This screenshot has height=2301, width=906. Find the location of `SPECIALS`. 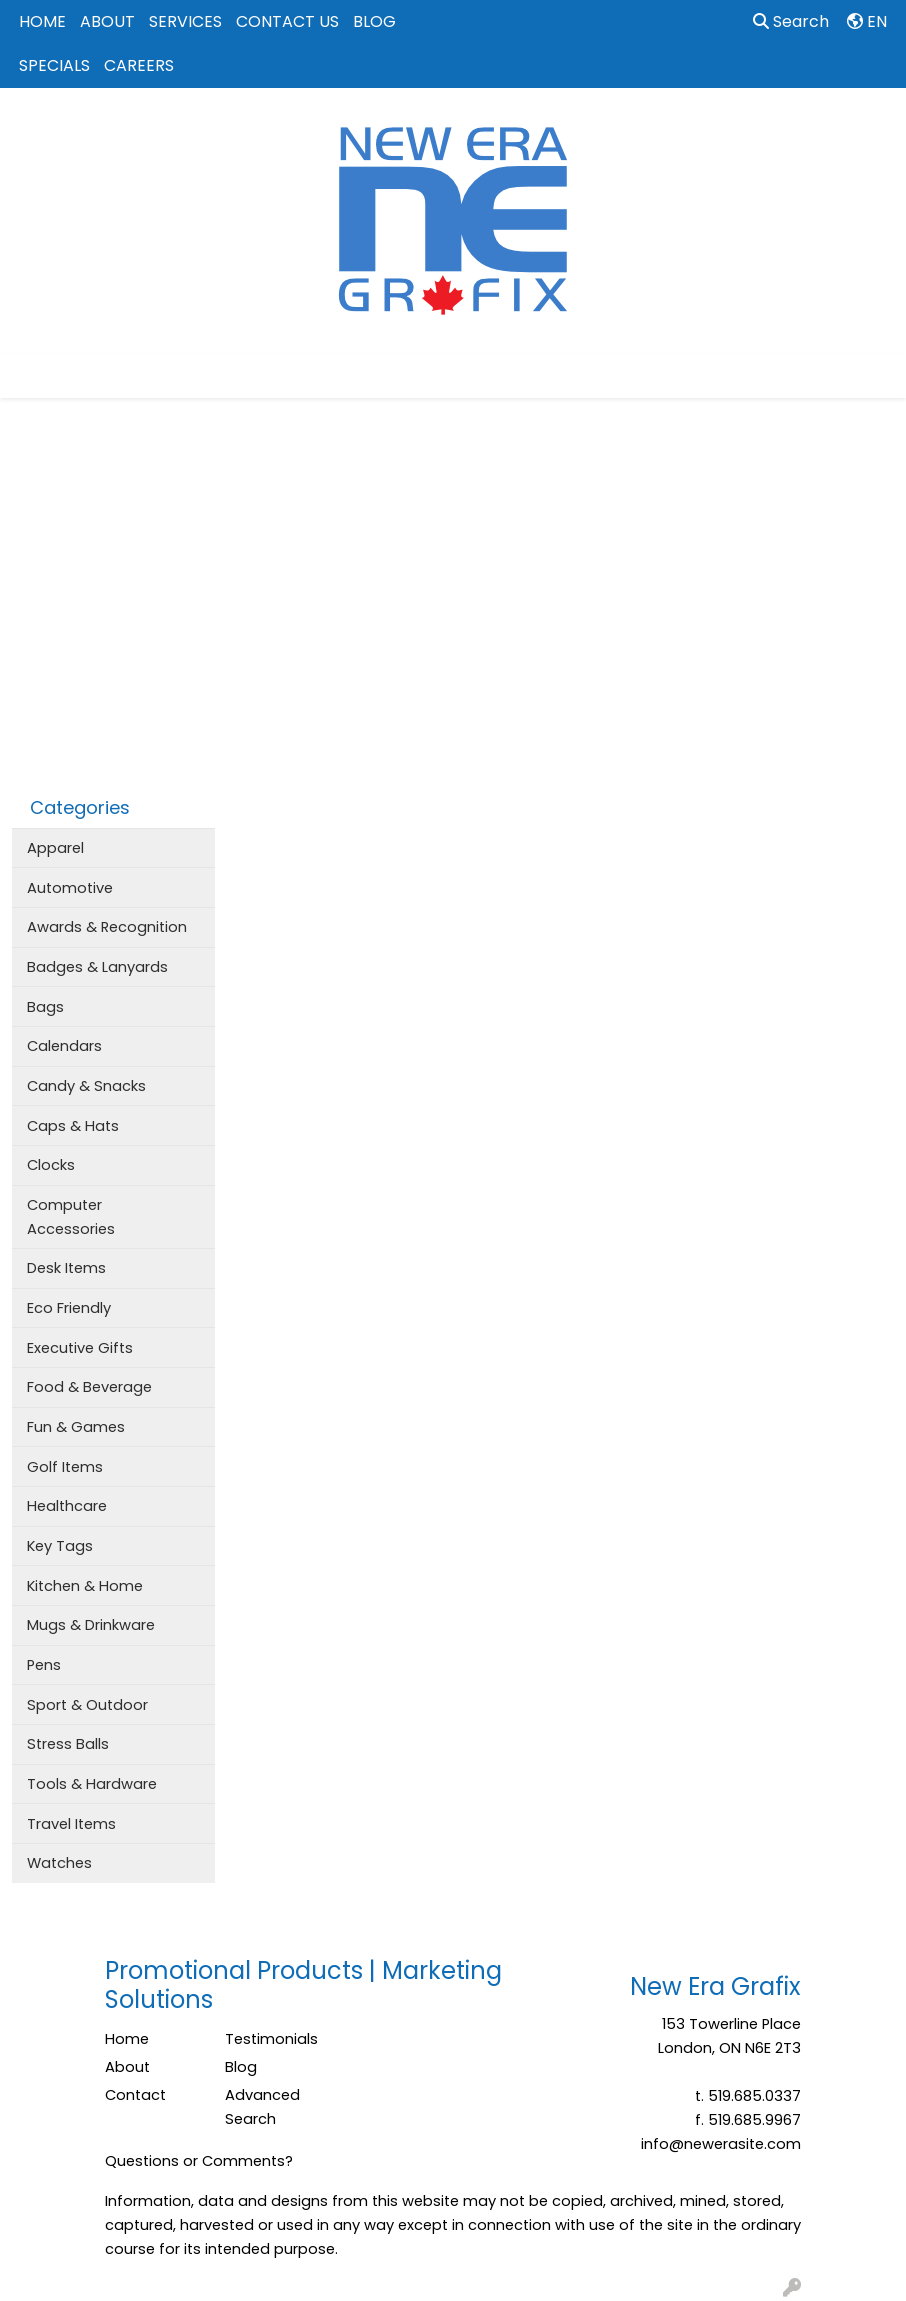

SPECIALS is located at coordinates (54, 65).